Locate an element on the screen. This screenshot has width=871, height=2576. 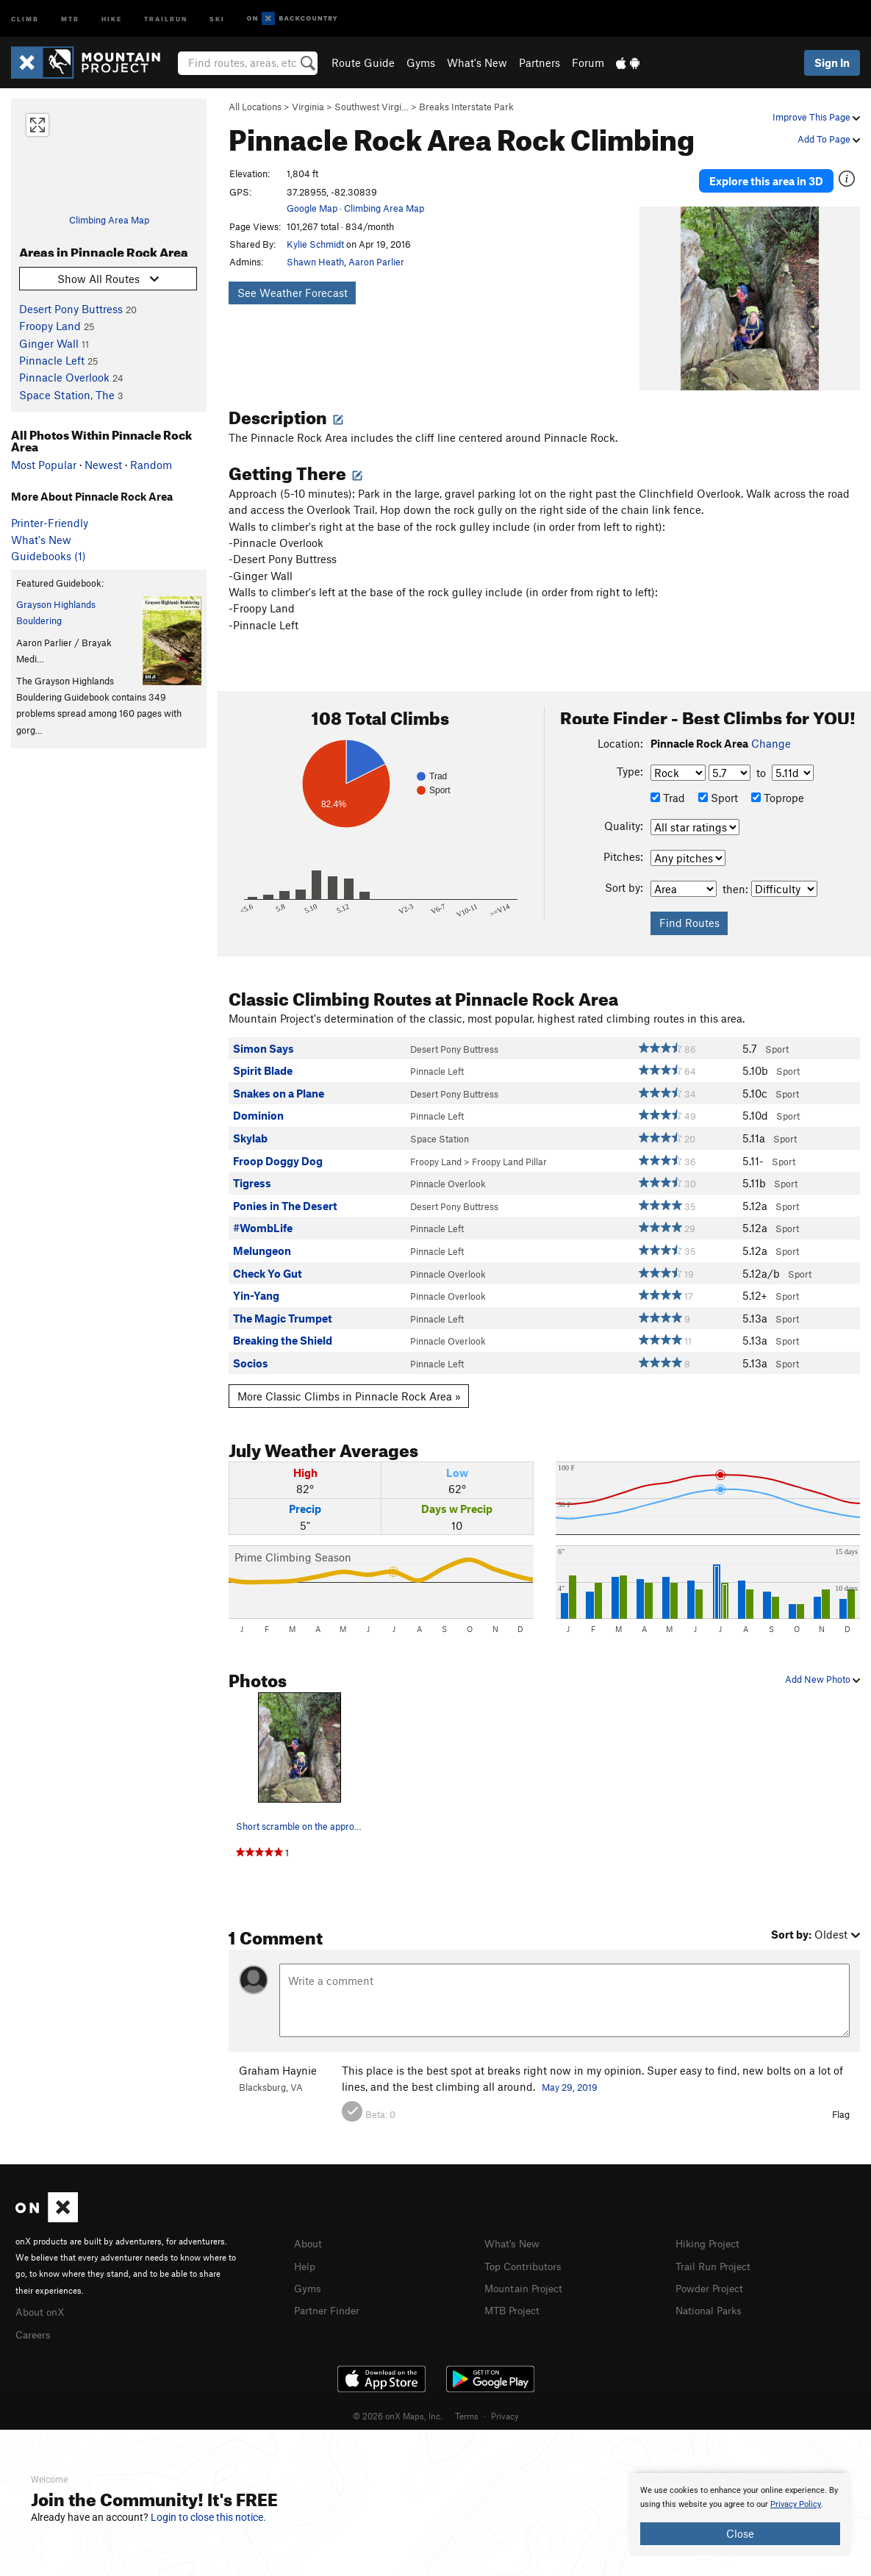
Forum is located at coordinates (588, 62).